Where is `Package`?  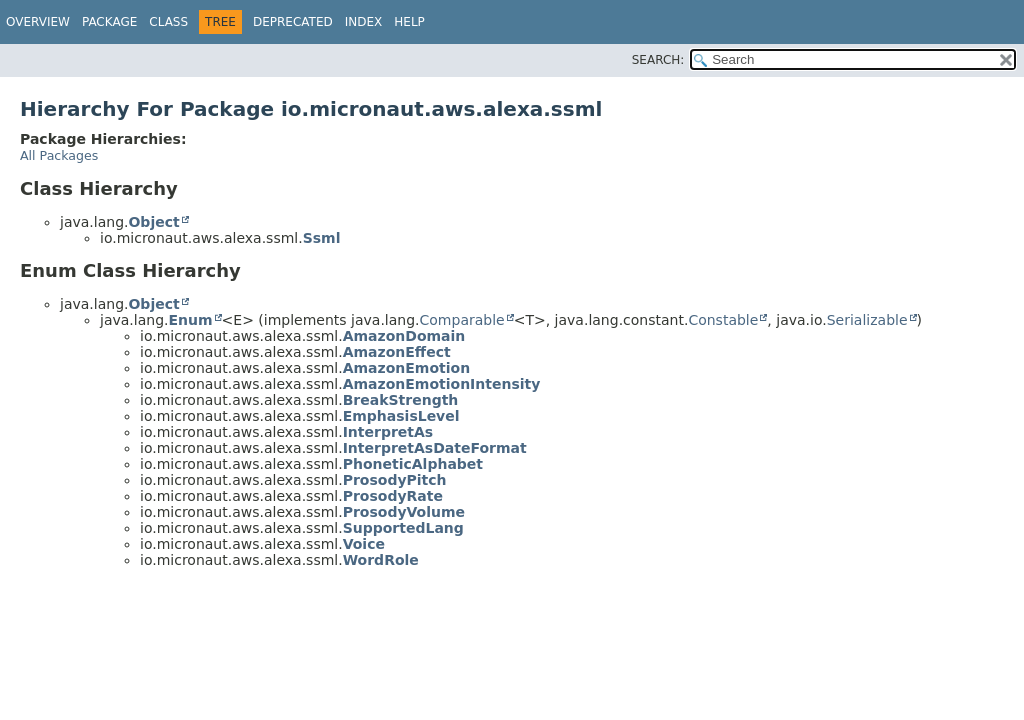
Package is located at coordinates (109, 22).